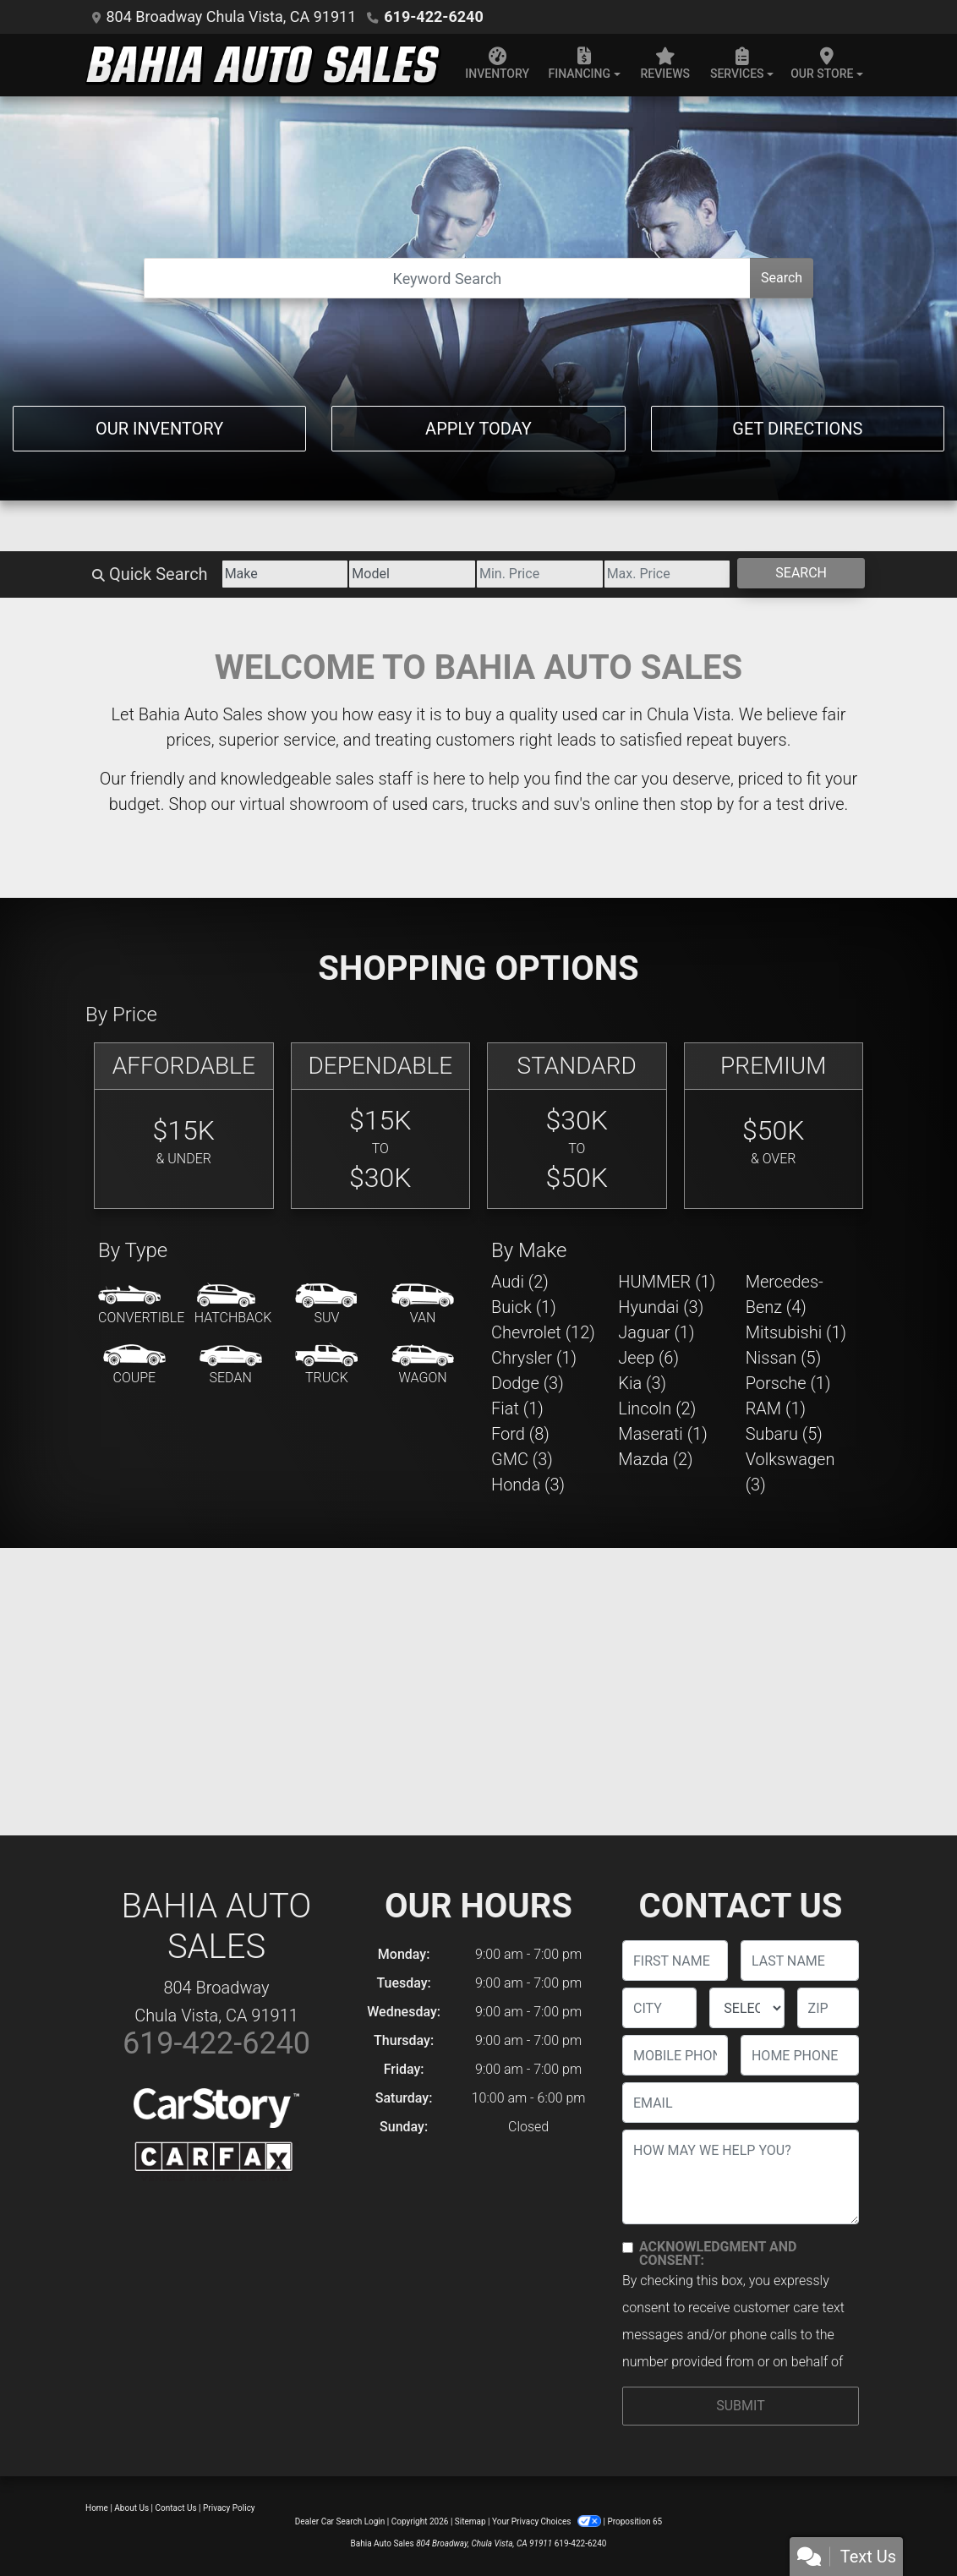  I want to click on Our Inventory, so click(159, 428).